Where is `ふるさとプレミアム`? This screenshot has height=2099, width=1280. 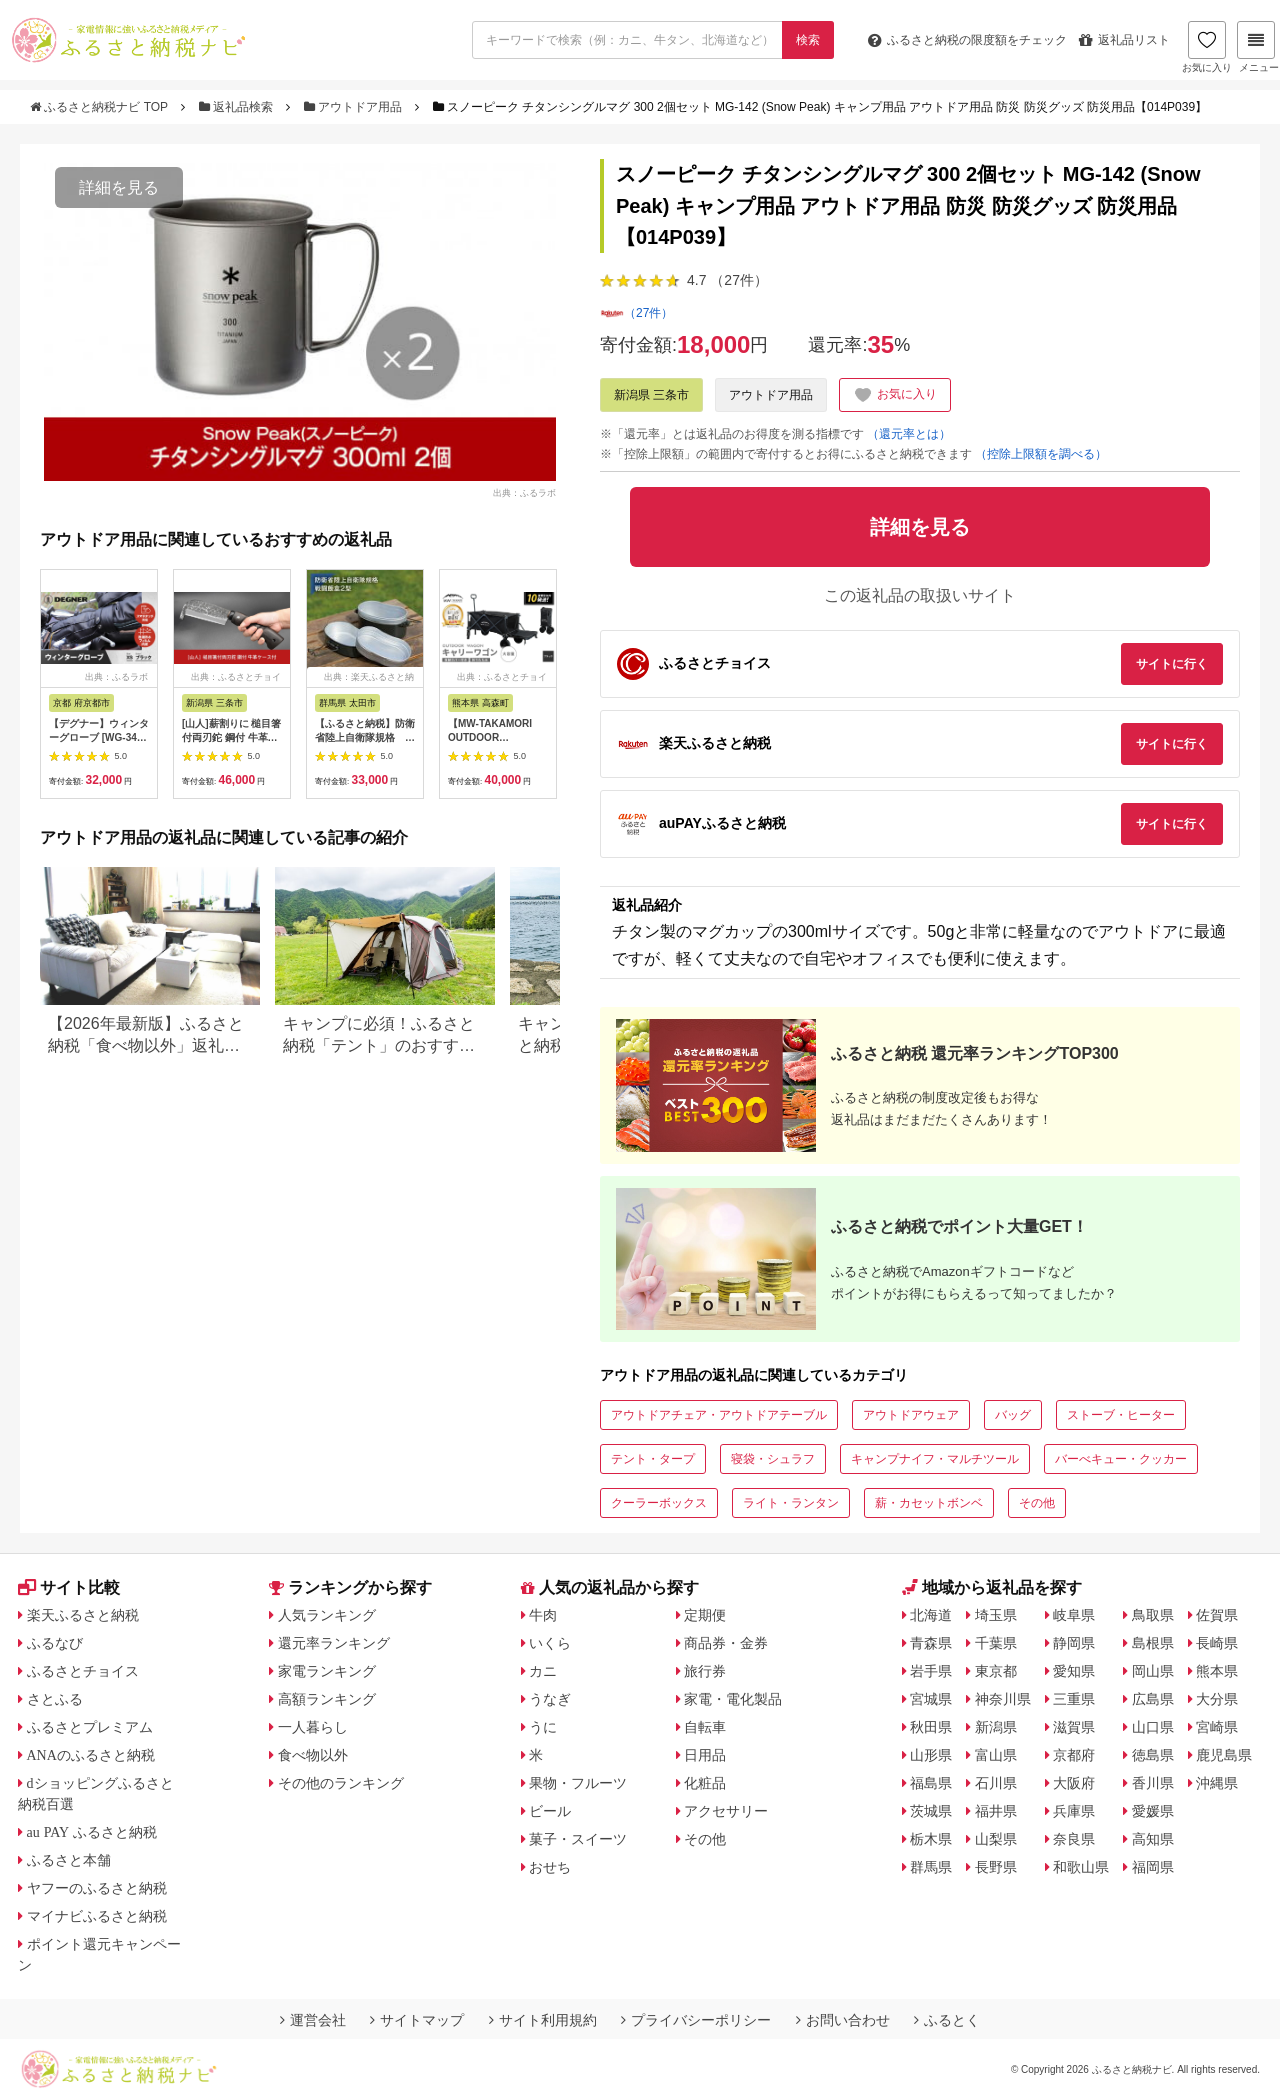
ふるさとプレミアム is located at coordinates (90, 1727).